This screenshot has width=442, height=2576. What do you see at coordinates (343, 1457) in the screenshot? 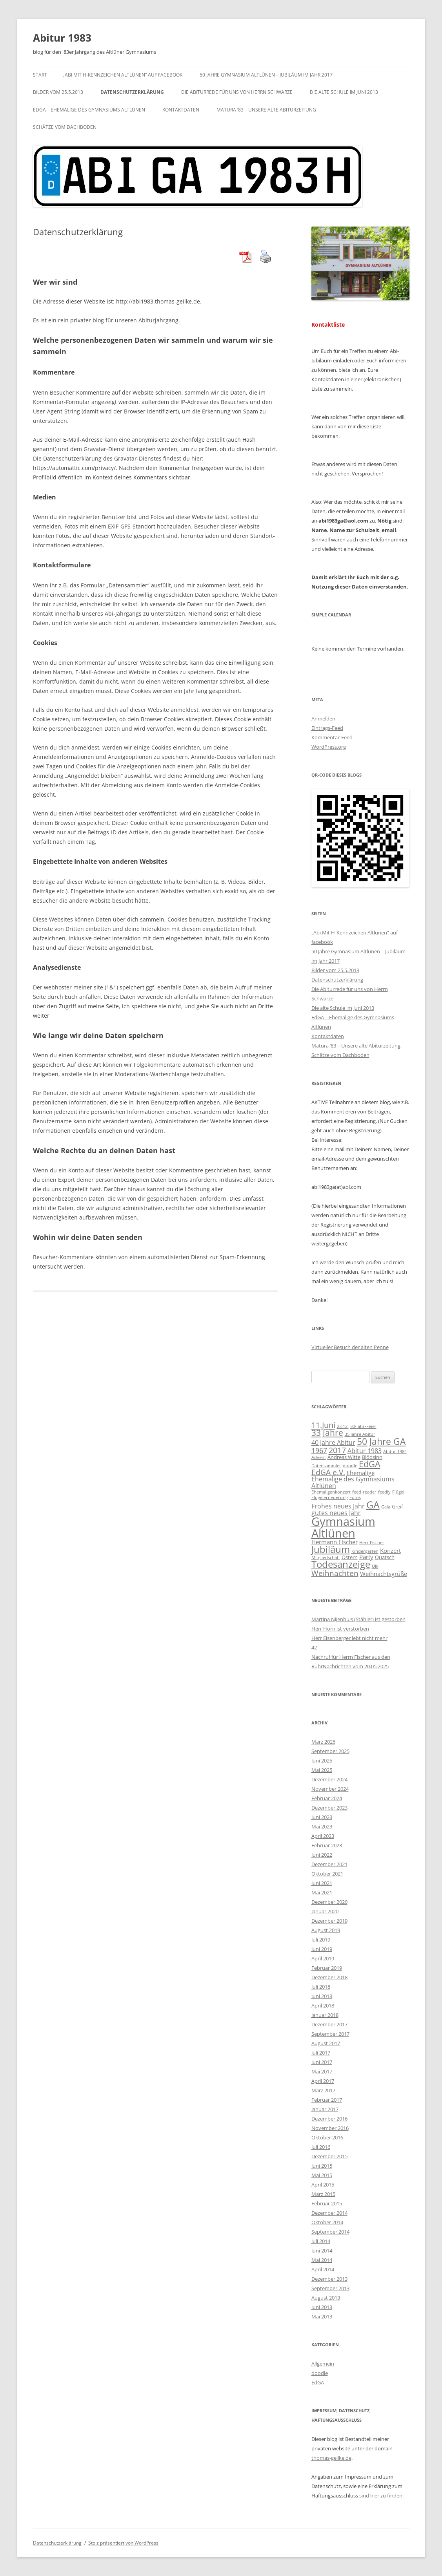
I see `Andreas Witte [Andreas Witte (3 Einträge)]` at bounding box center [343, 1457].